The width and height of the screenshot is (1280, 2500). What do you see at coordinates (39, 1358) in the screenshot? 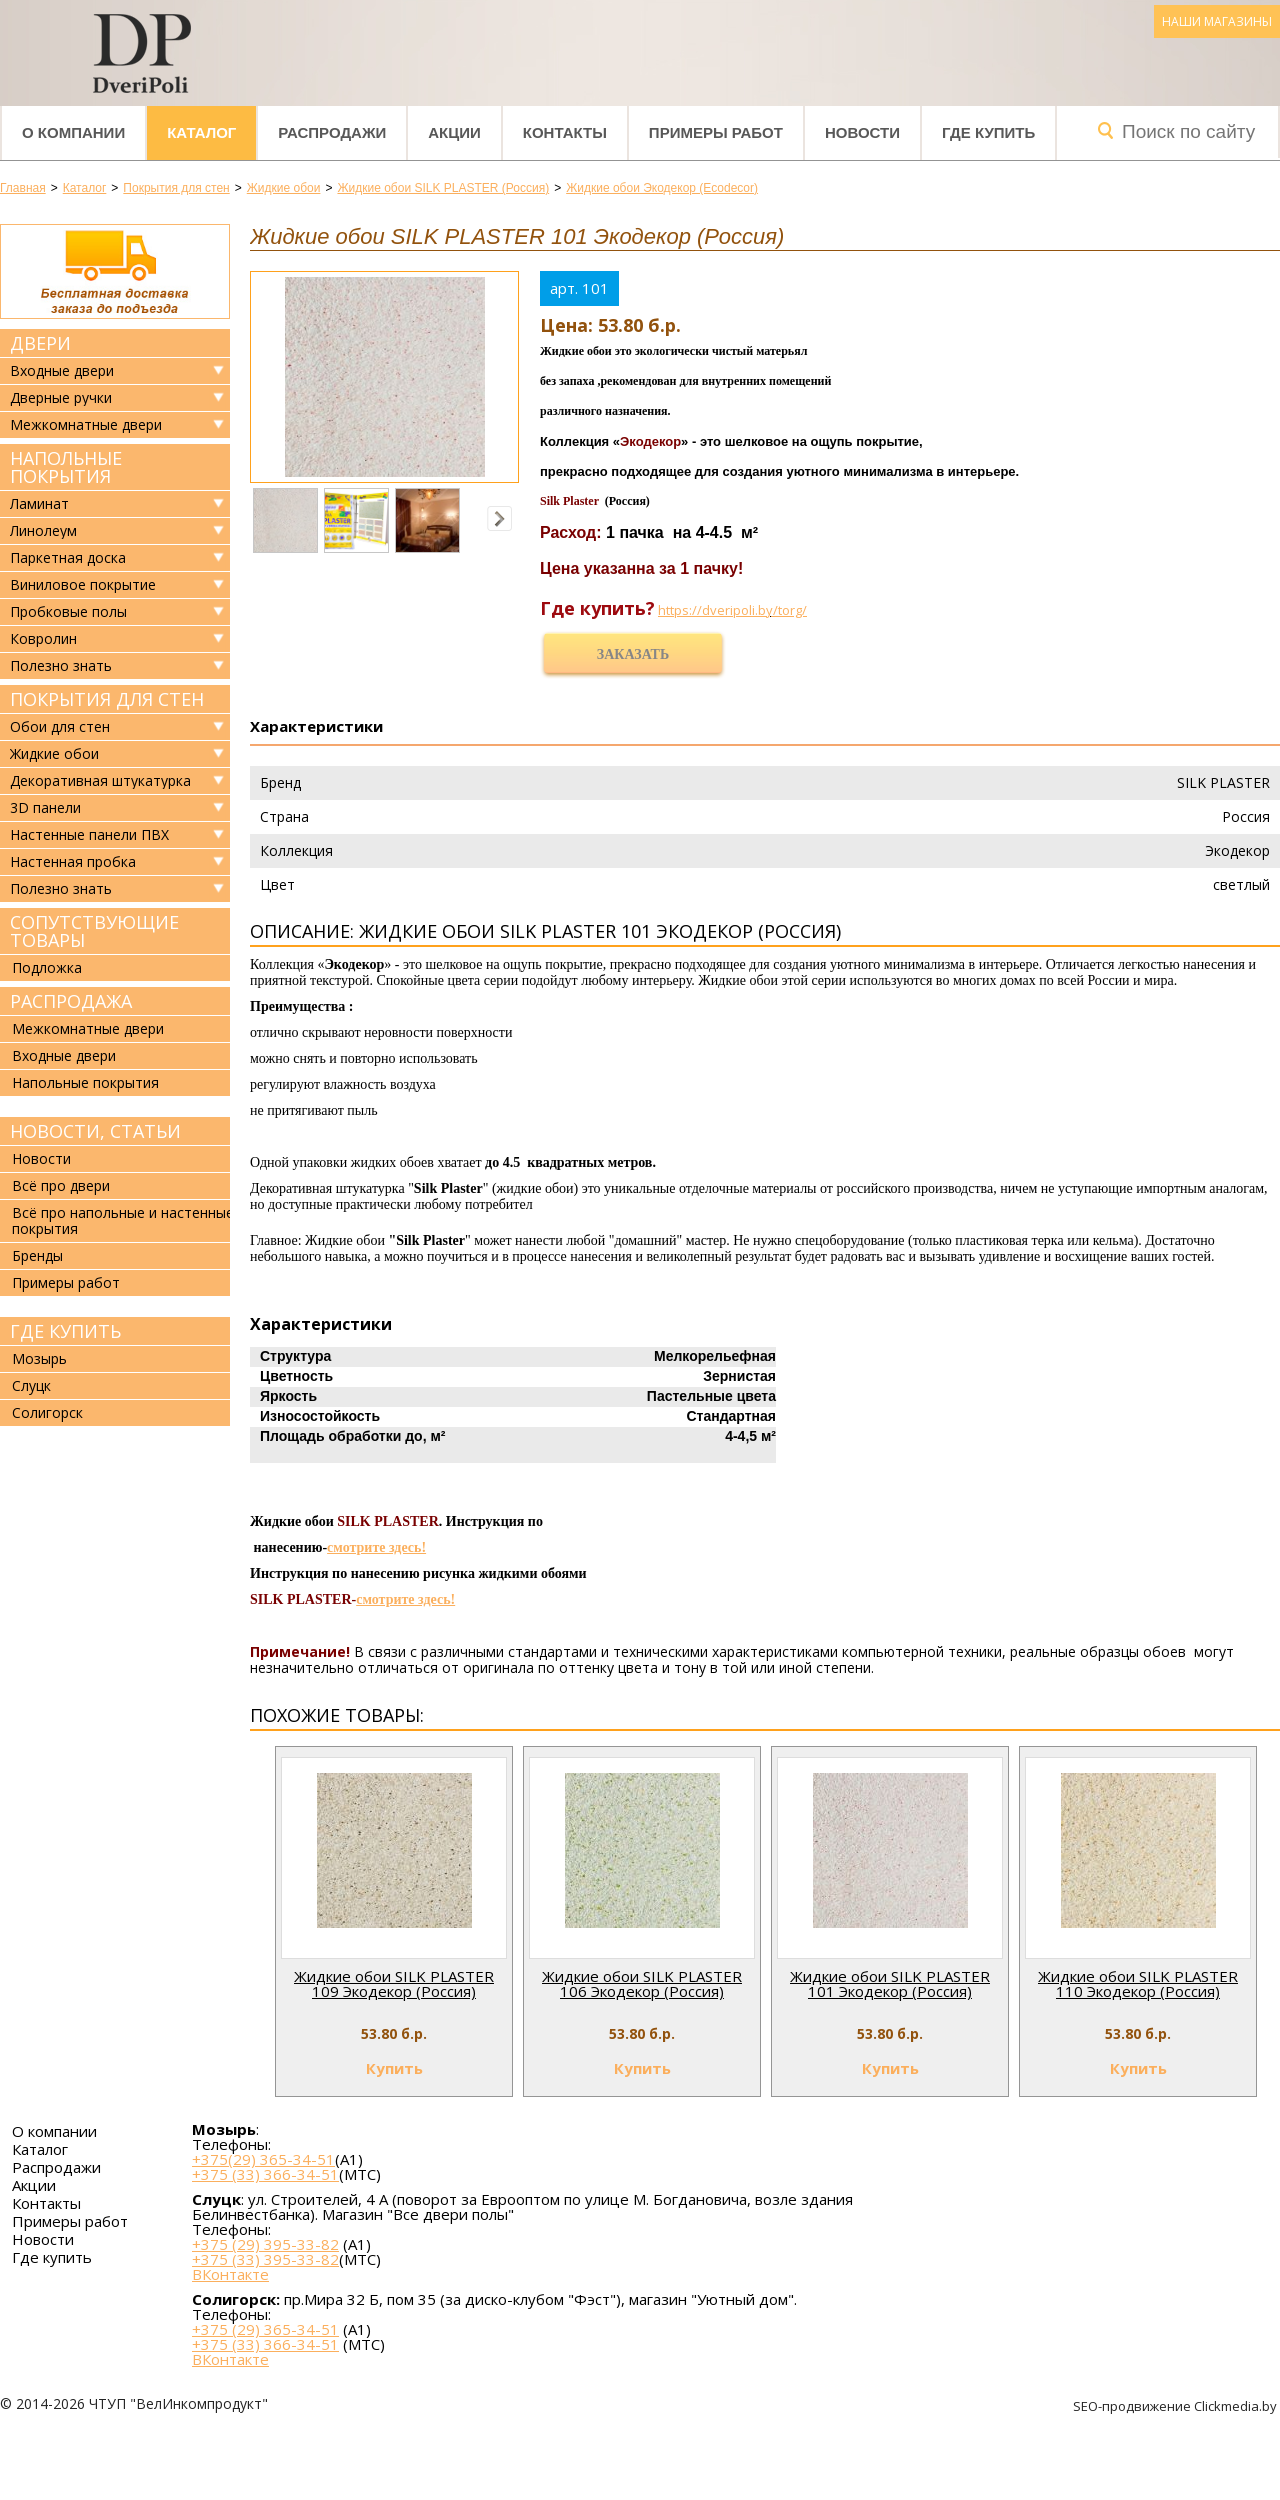
I see `Мозырь` at bounding box center [39, 1358].